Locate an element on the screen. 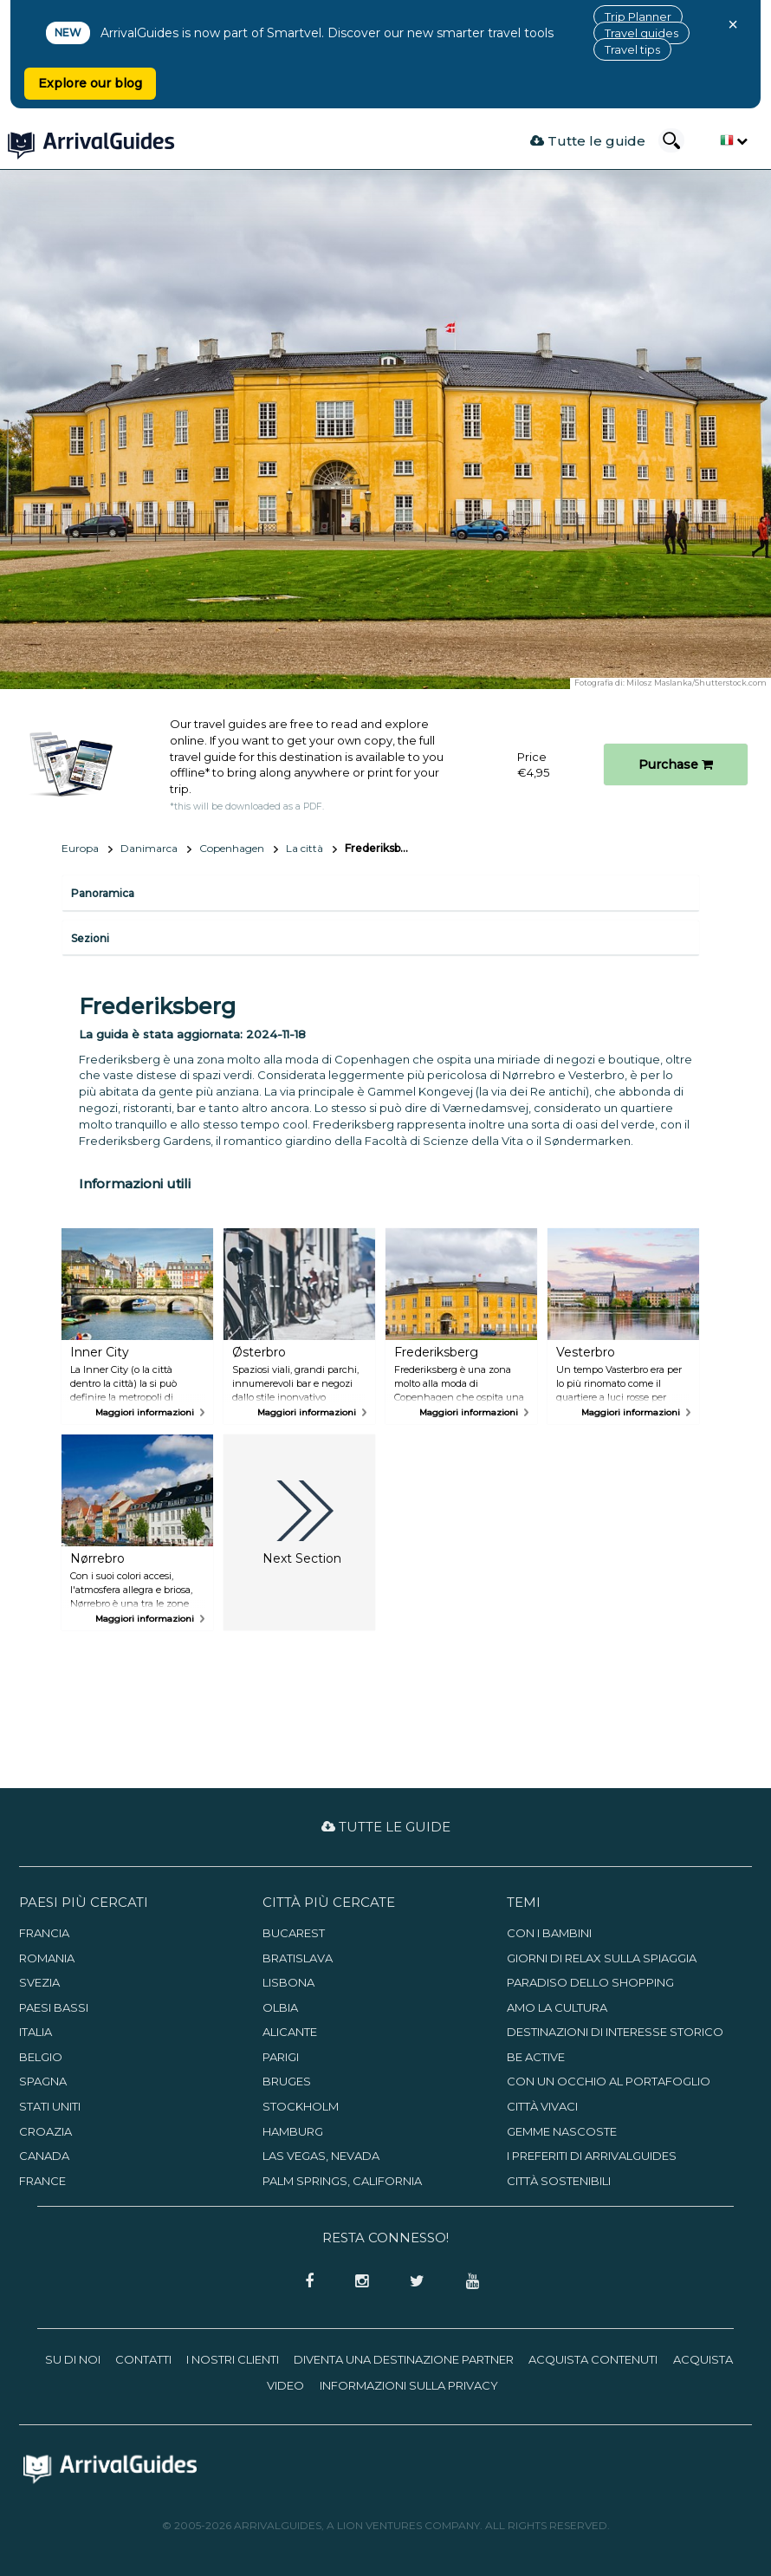 The image size is (771, 2576). Purchase is located at coordinates (675, 764).